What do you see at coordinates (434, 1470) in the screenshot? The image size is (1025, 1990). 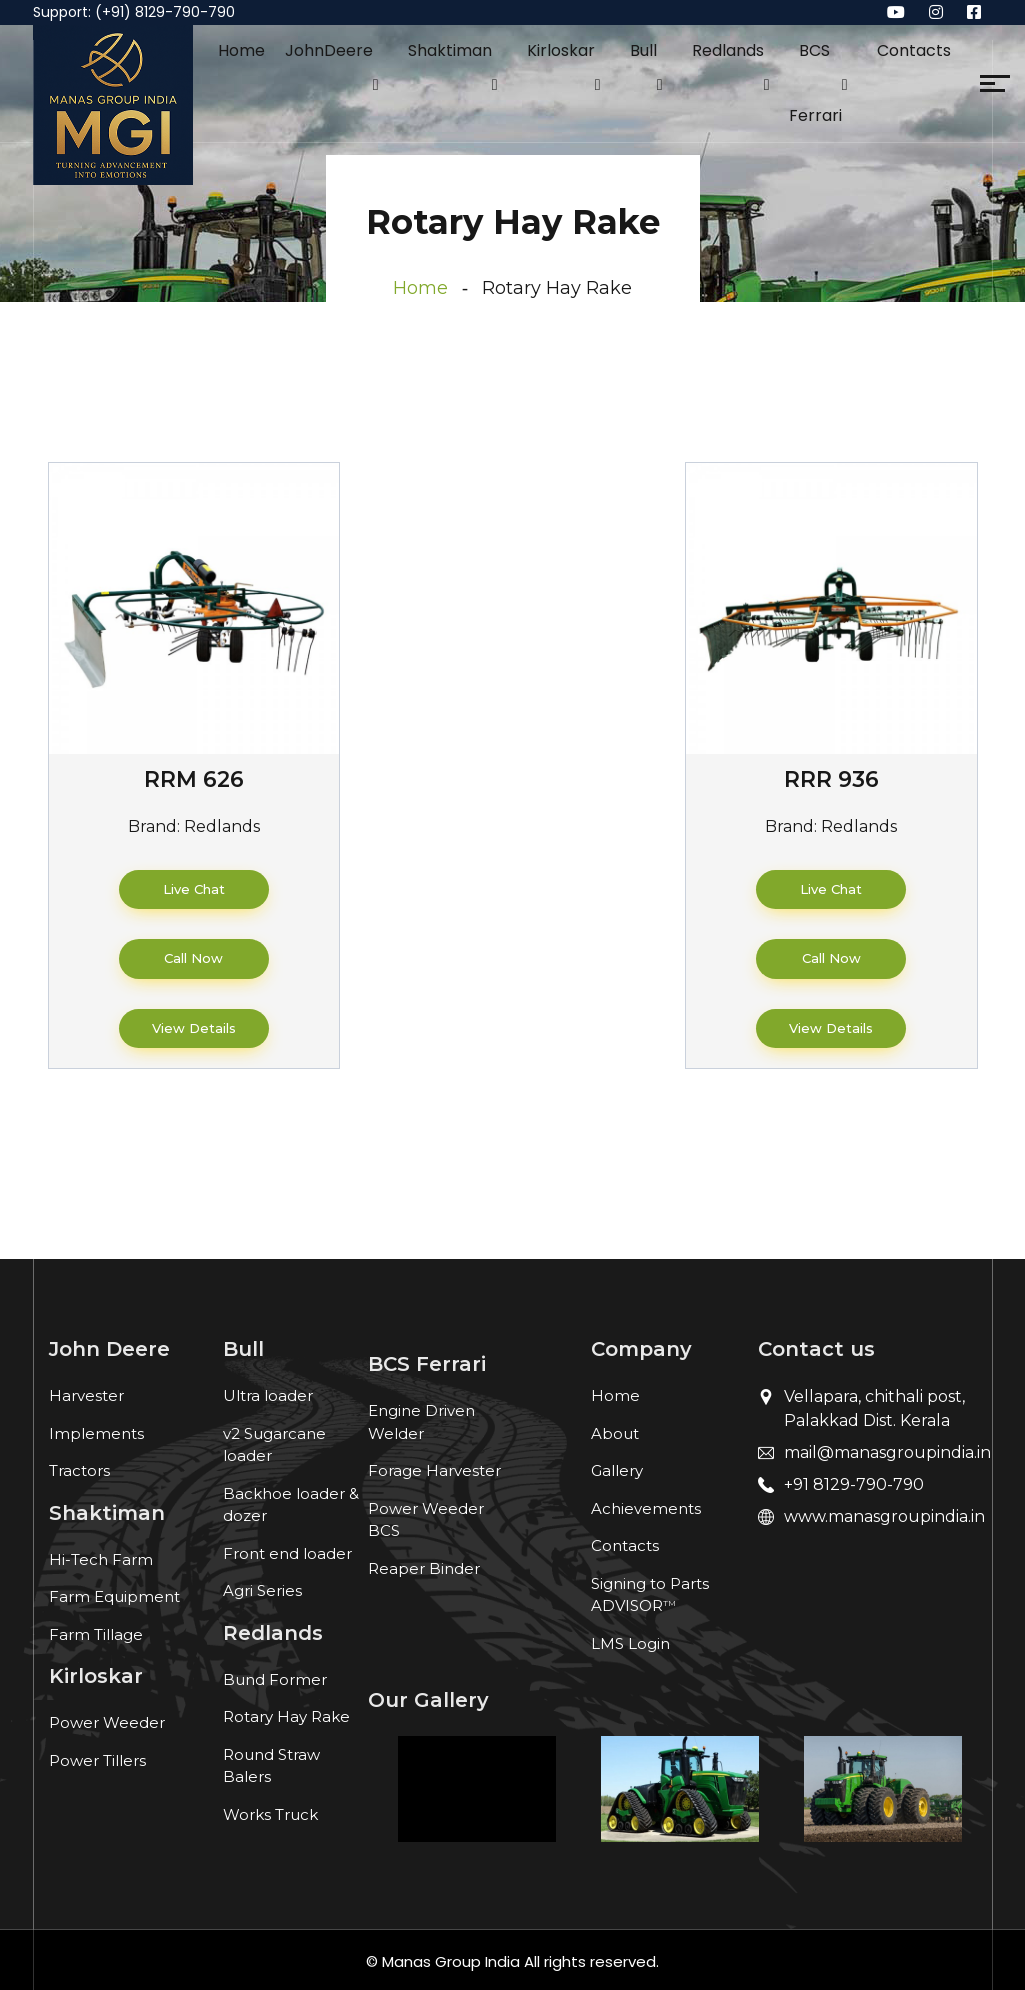 I see `Forage Harvester` at bounding box center [434, 1470].